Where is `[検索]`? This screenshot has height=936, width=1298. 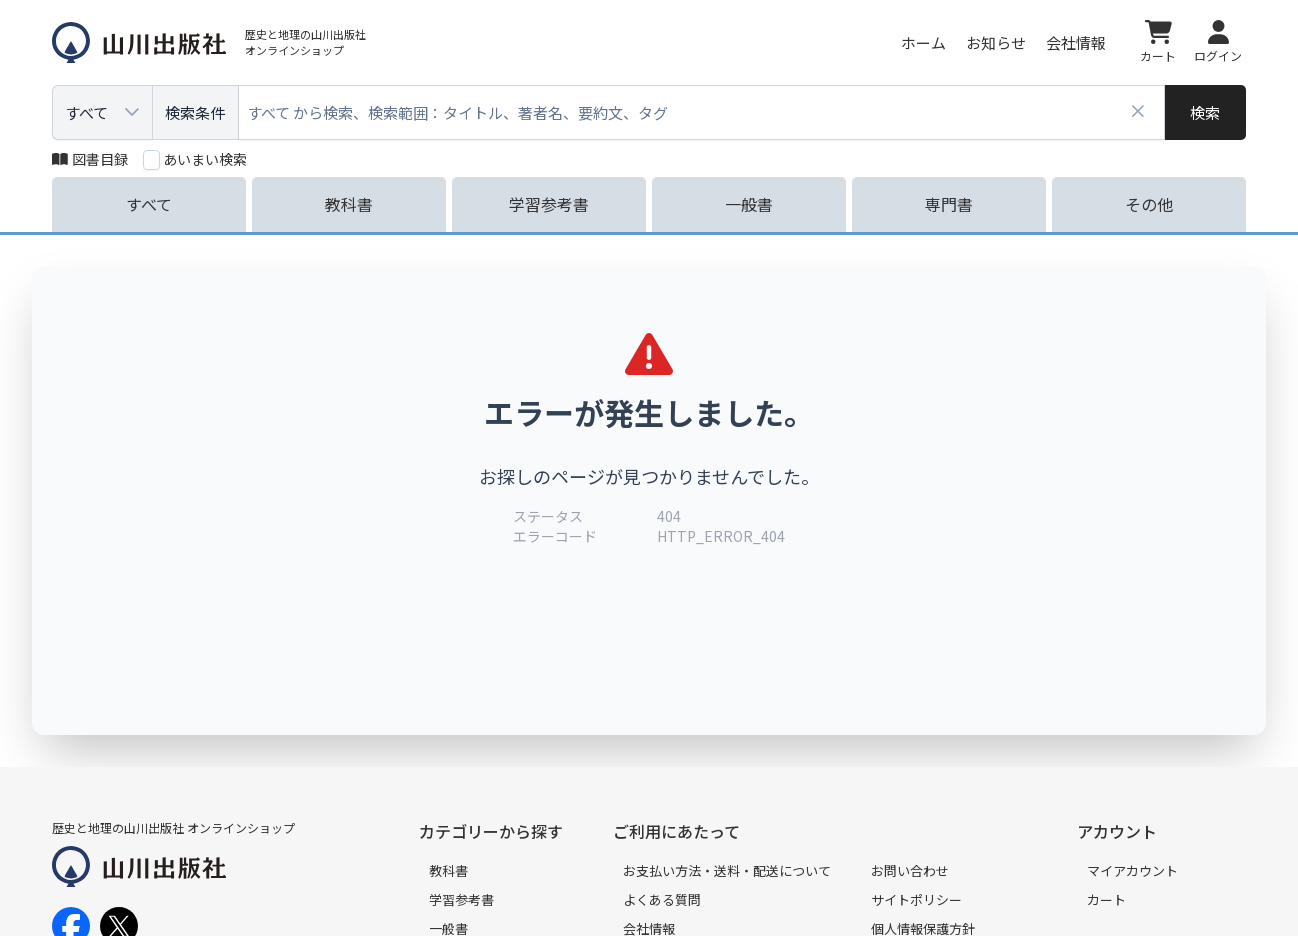
[検索] is located at coordinates (1205, 112).